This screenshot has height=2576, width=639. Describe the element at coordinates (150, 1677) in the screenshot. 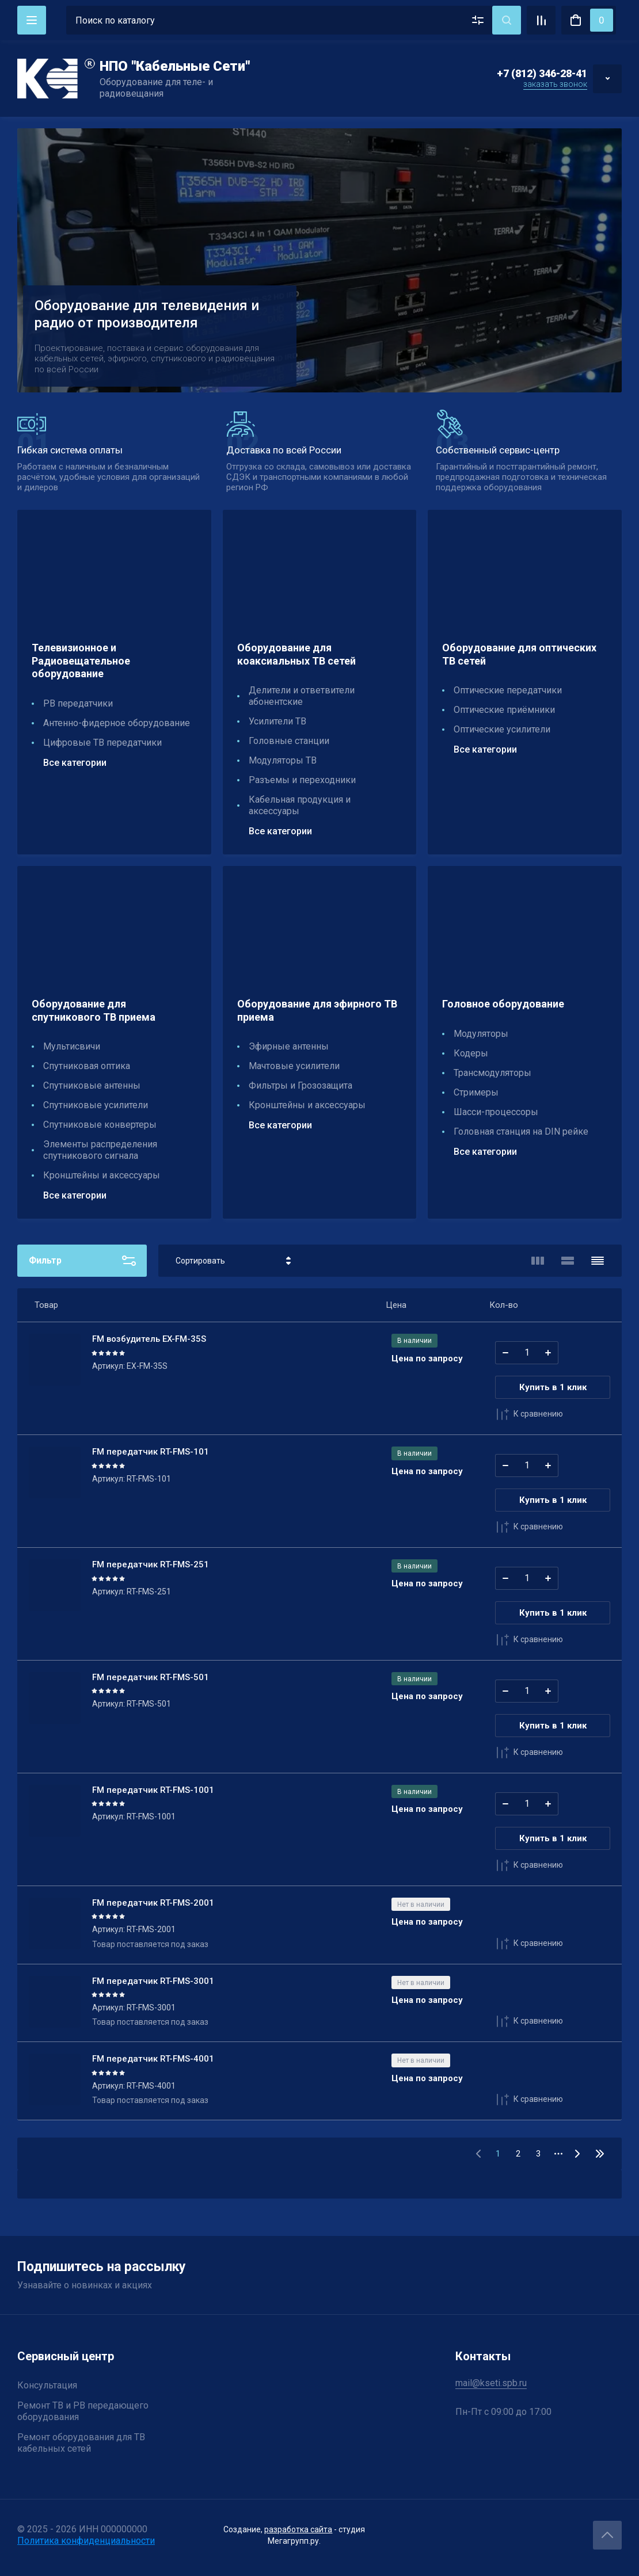

I see `FM передатчик RT-FMS-501` at that location.